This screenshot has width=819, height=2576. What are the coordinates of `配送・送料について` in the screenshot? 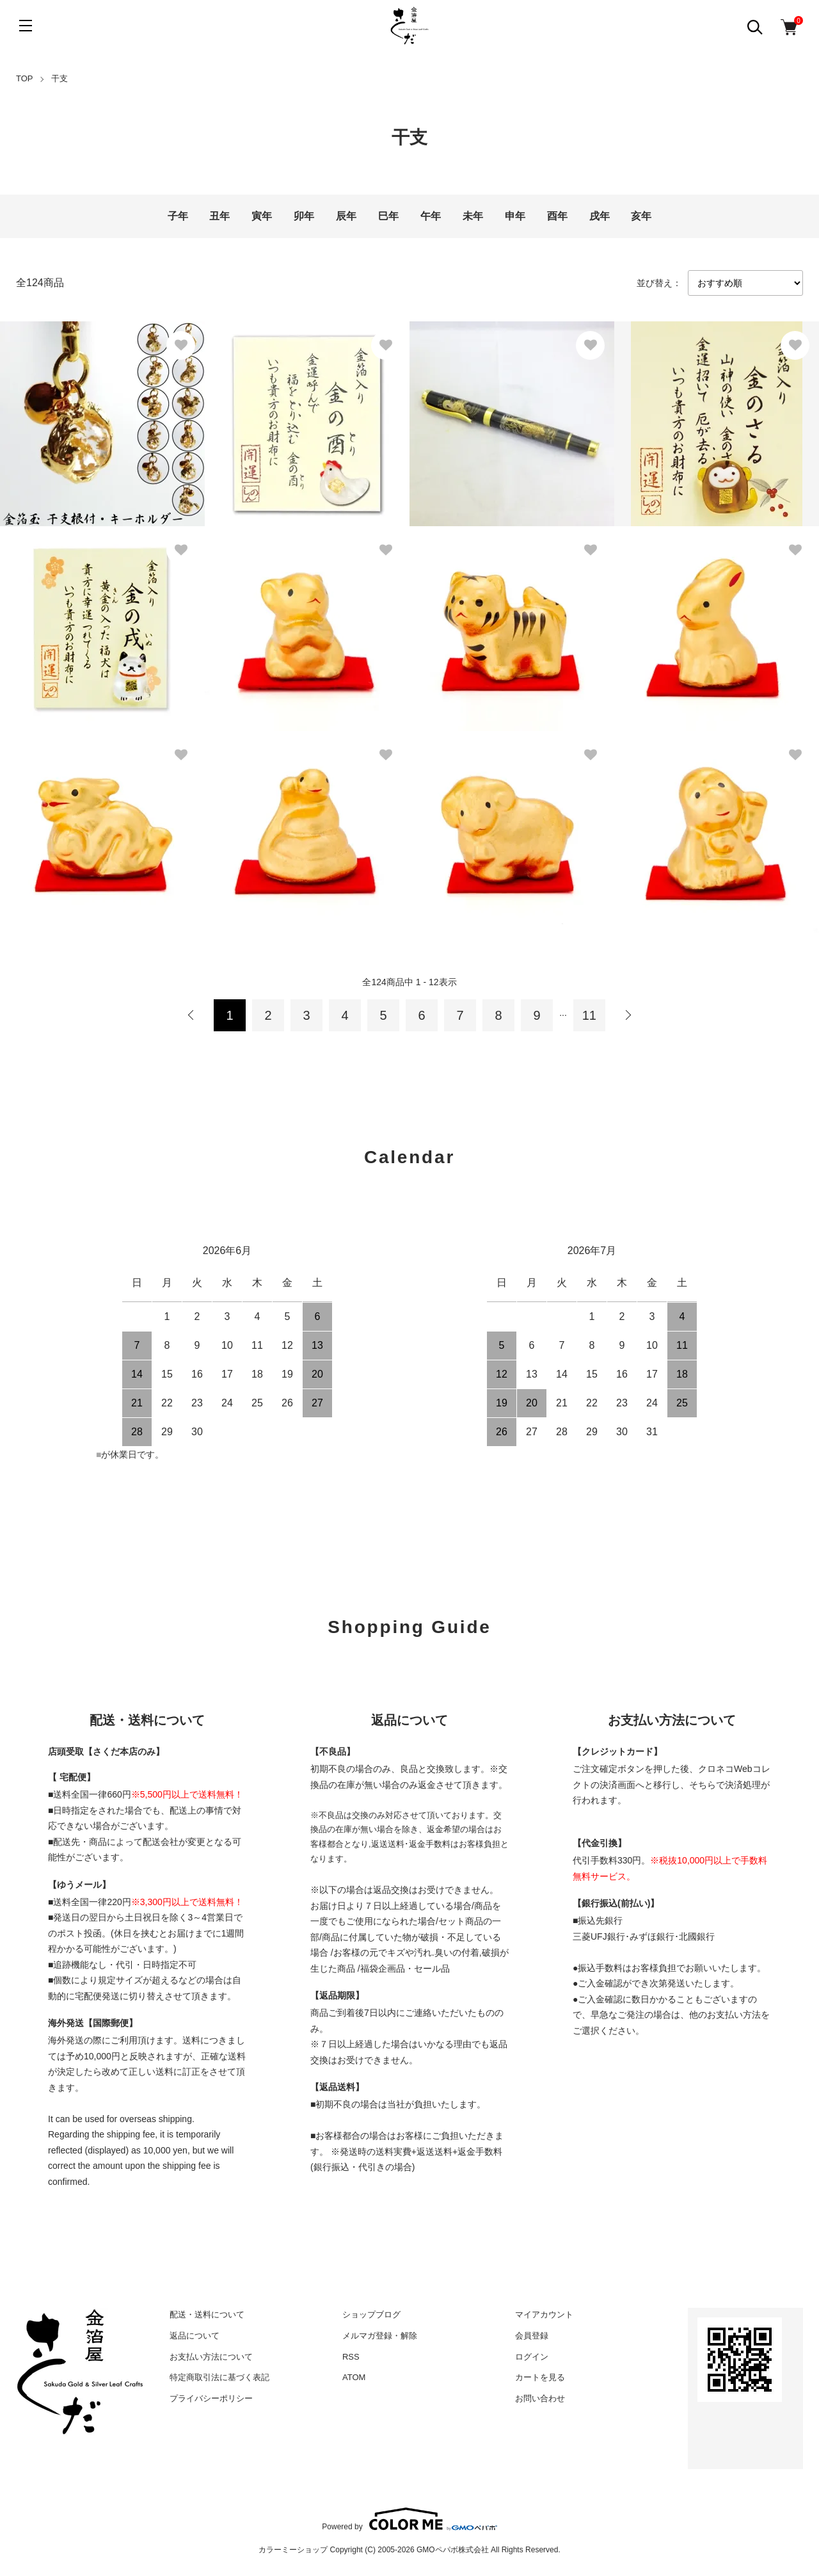 It's located at (207, 2314).